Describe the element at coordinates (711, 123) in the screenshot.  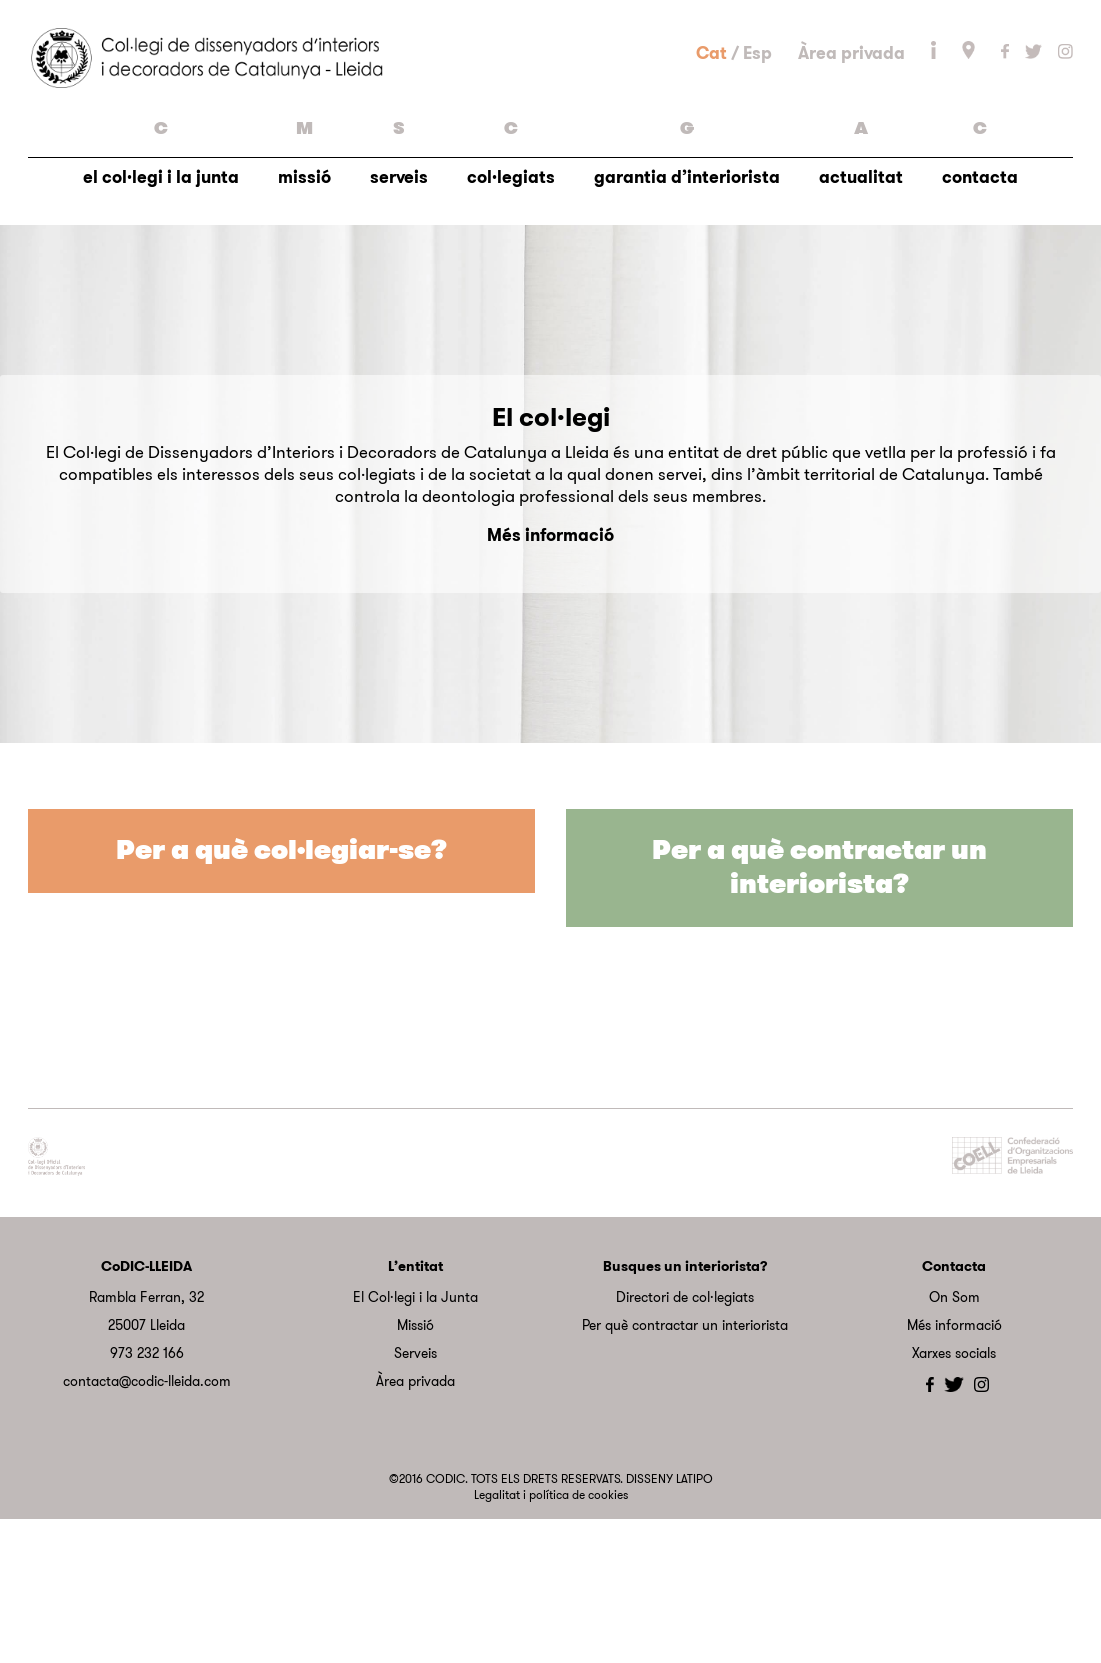
I see `Cat` at that location.